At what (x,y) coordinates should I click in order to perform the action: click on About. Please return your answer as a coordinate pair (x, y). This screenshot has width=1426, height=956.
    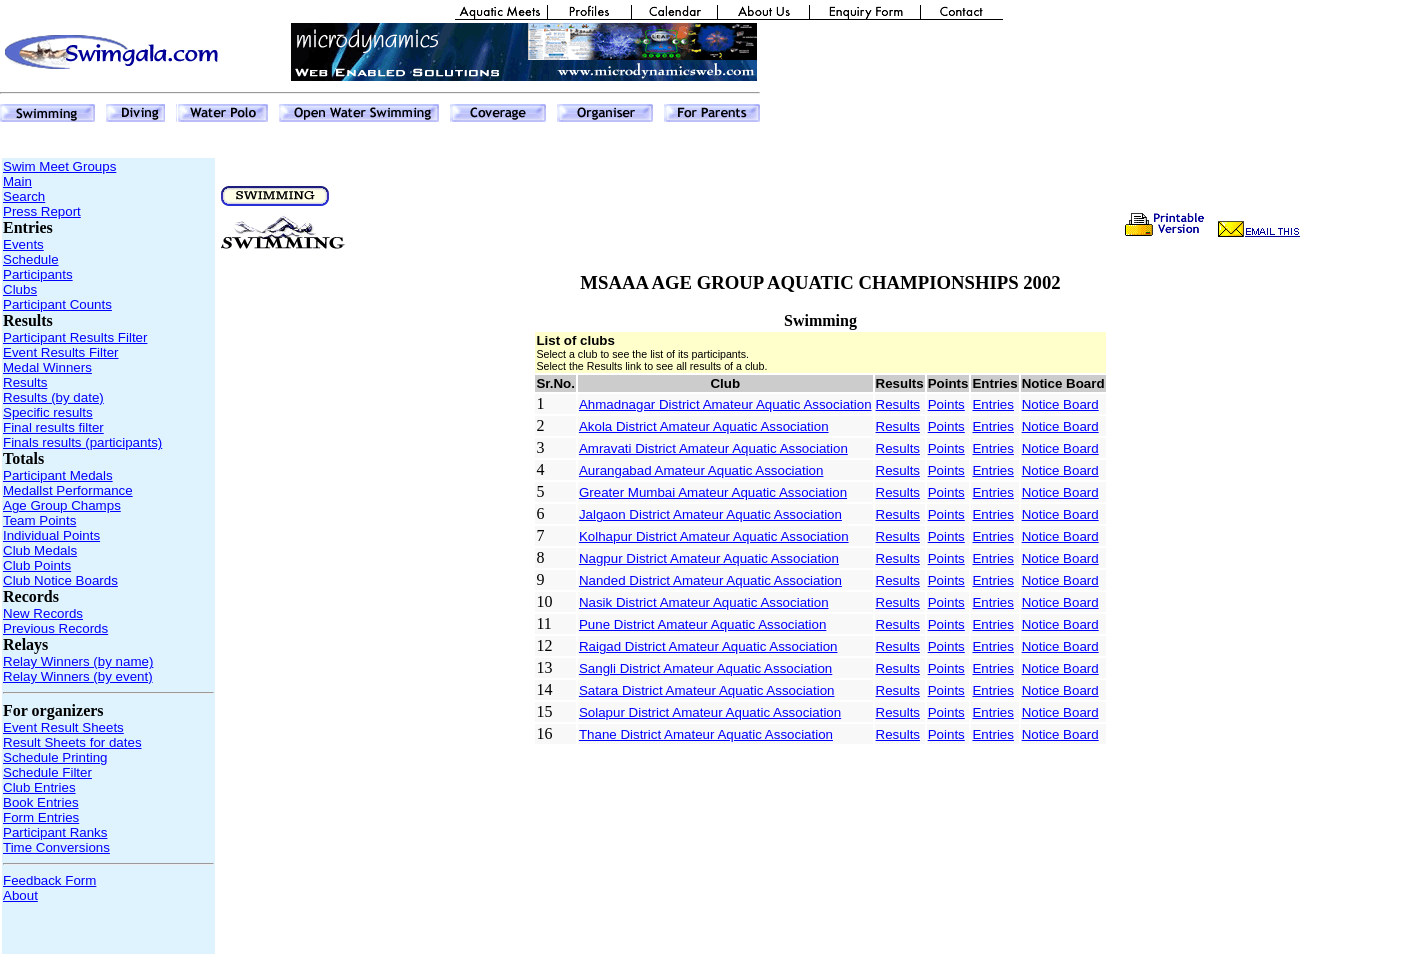
    Looking at the image, I should click on (20, 895).